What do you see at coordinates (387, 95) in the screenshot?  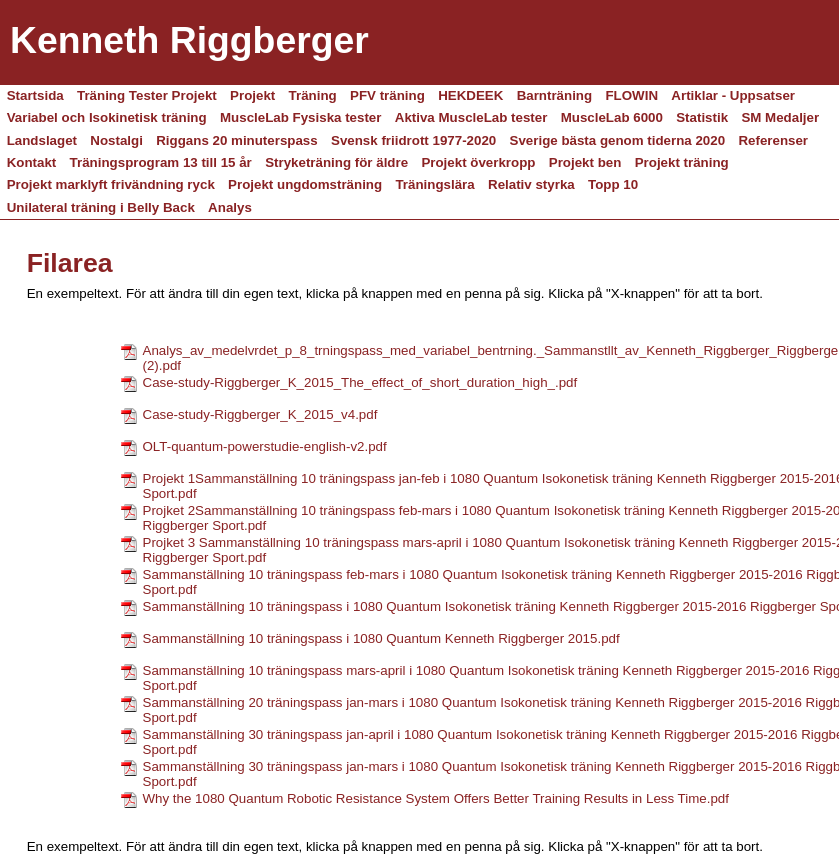 I see `PFV träning` at bounding box center [387, 95].